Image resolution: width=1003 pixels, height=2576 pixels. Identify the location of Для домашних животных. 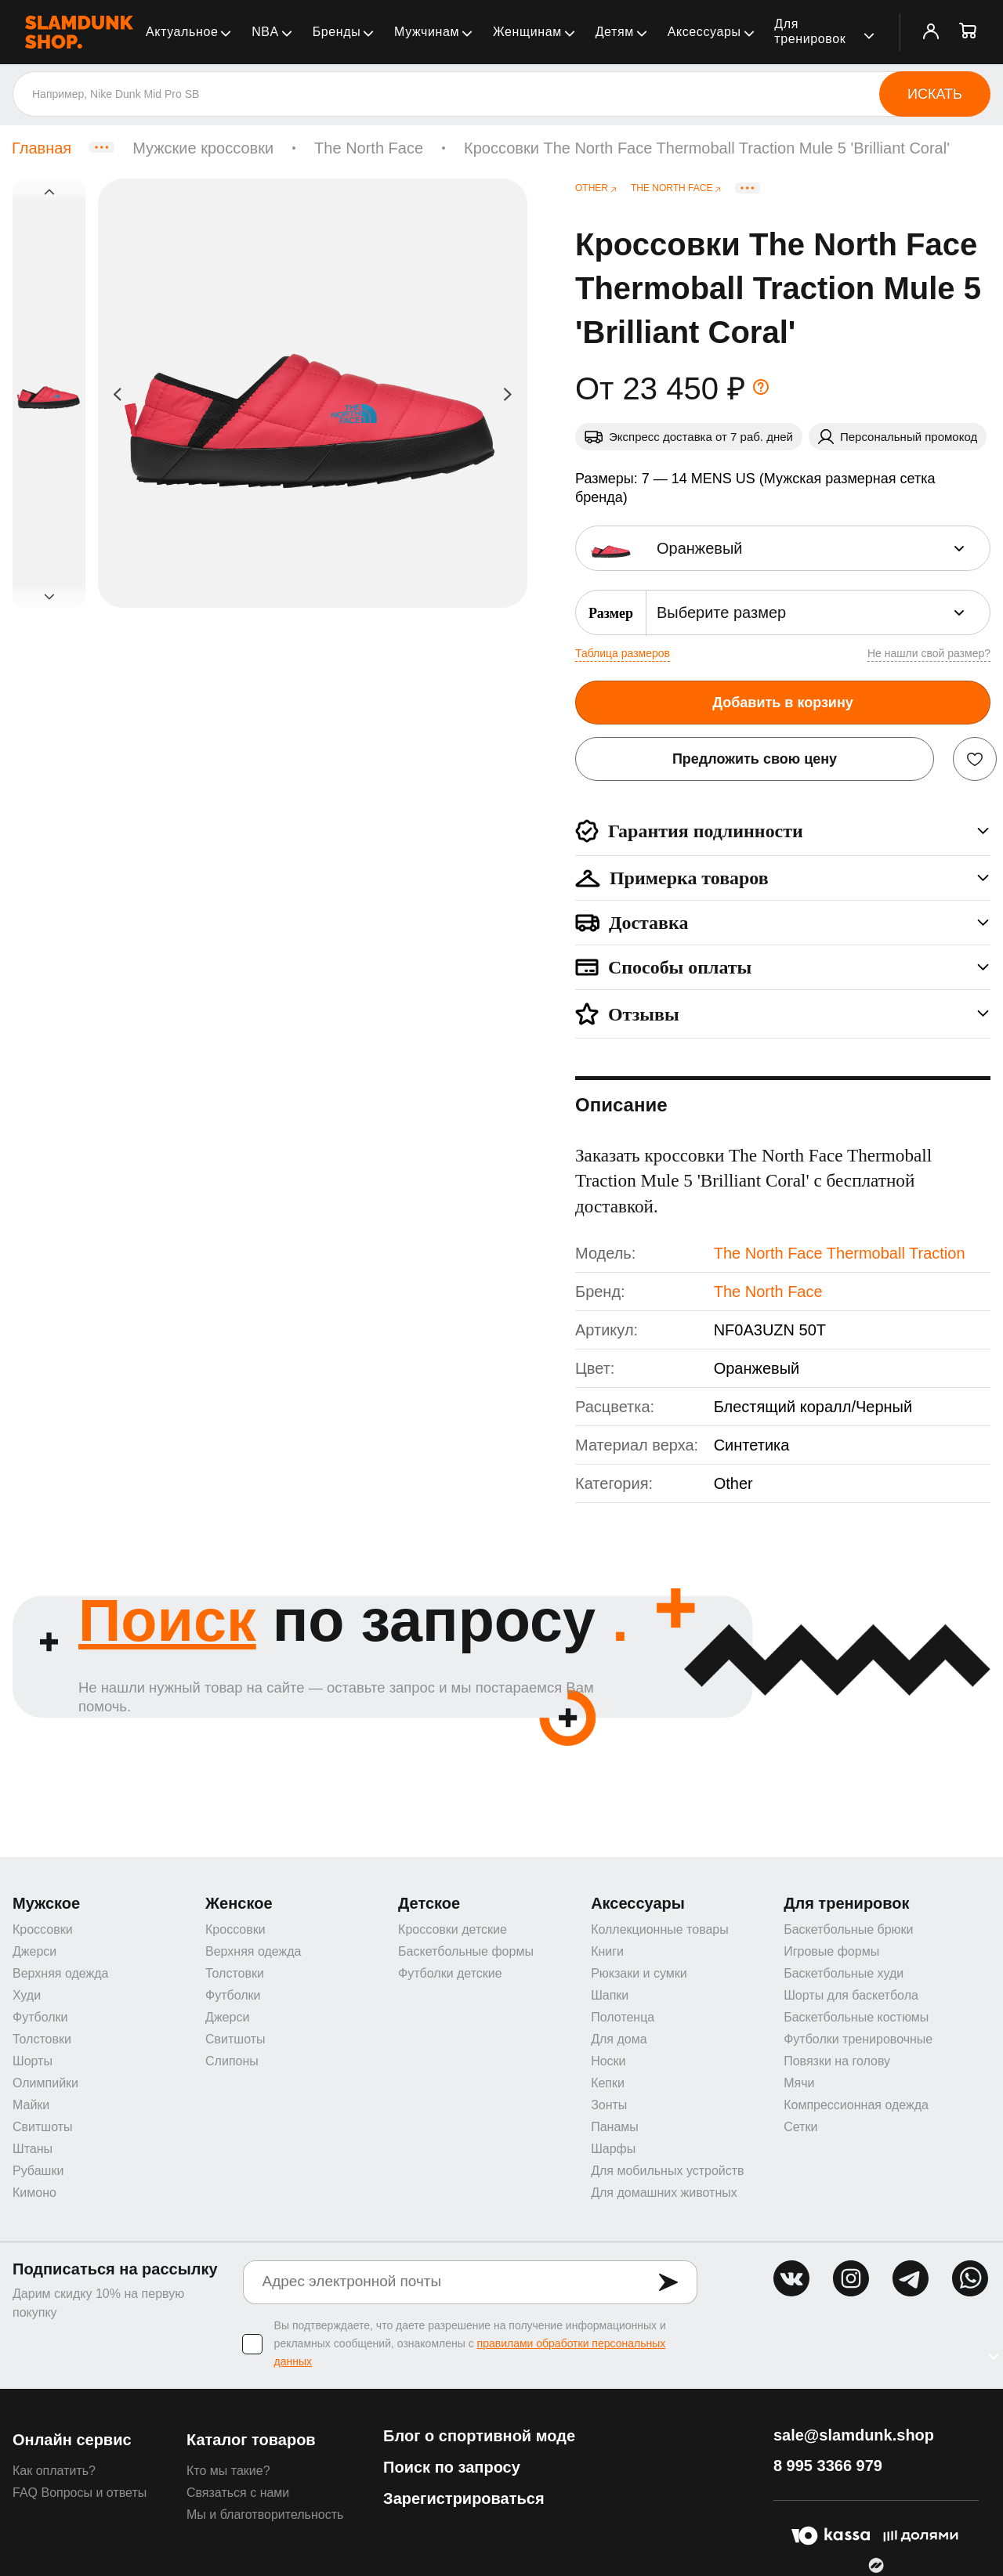
(664, 2192).